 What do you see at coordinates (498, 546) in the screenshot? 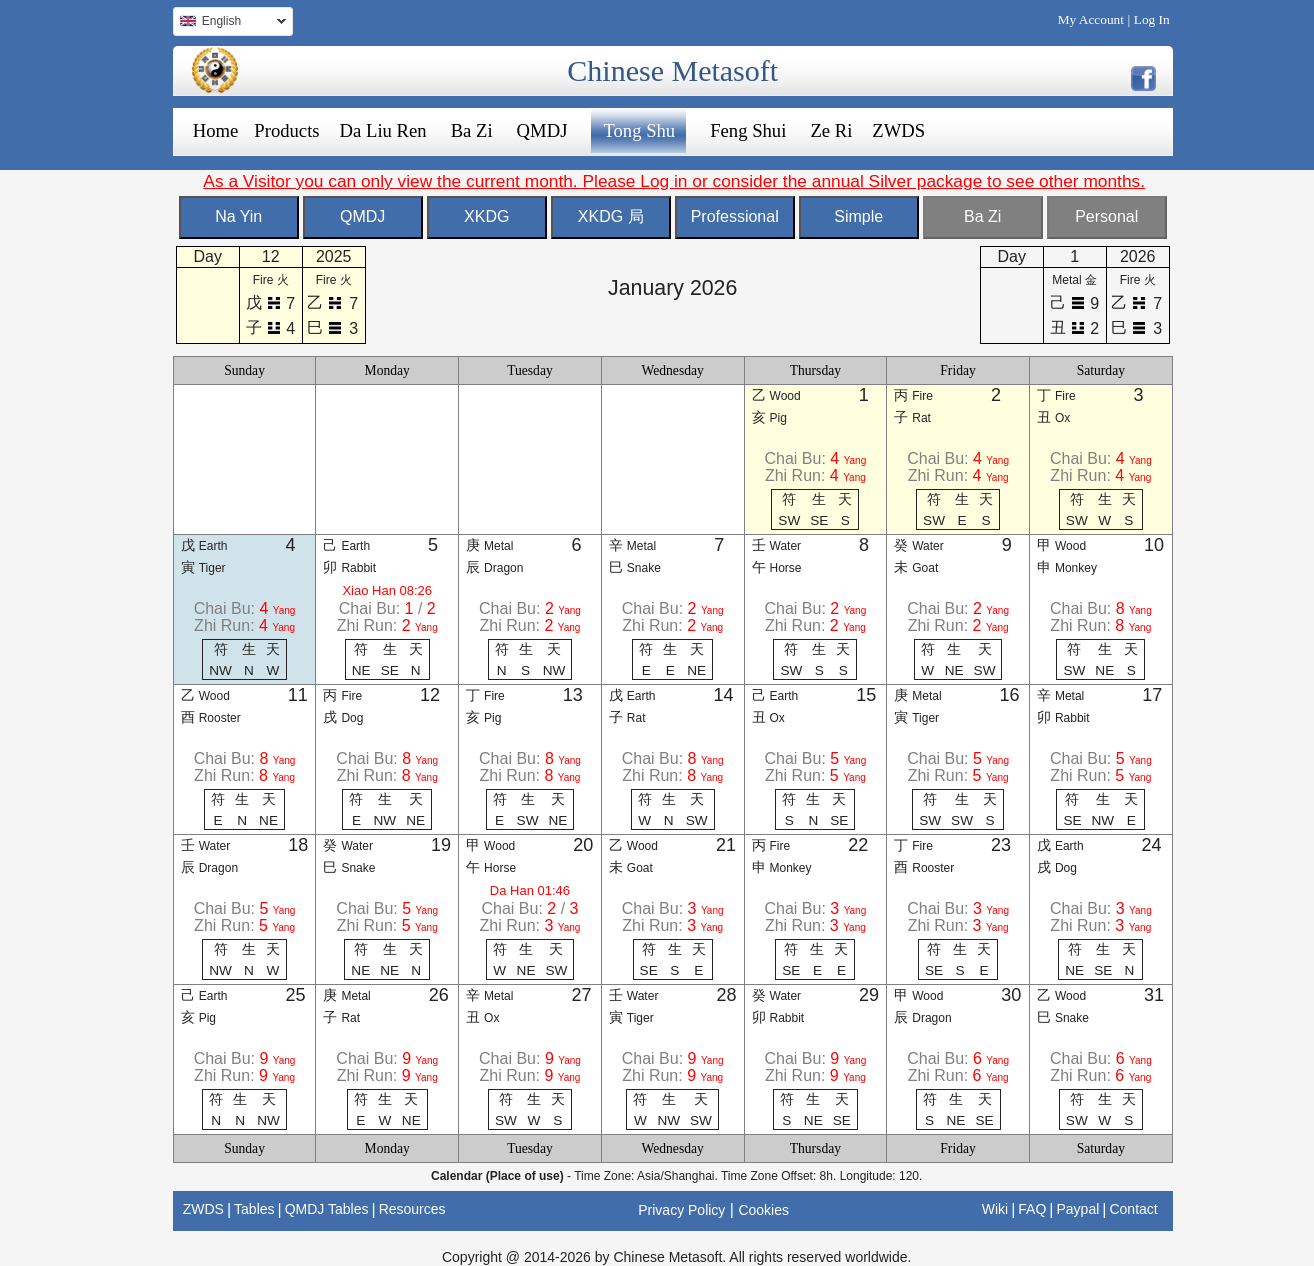
I see `Metal` at bounding box center [498, 546].